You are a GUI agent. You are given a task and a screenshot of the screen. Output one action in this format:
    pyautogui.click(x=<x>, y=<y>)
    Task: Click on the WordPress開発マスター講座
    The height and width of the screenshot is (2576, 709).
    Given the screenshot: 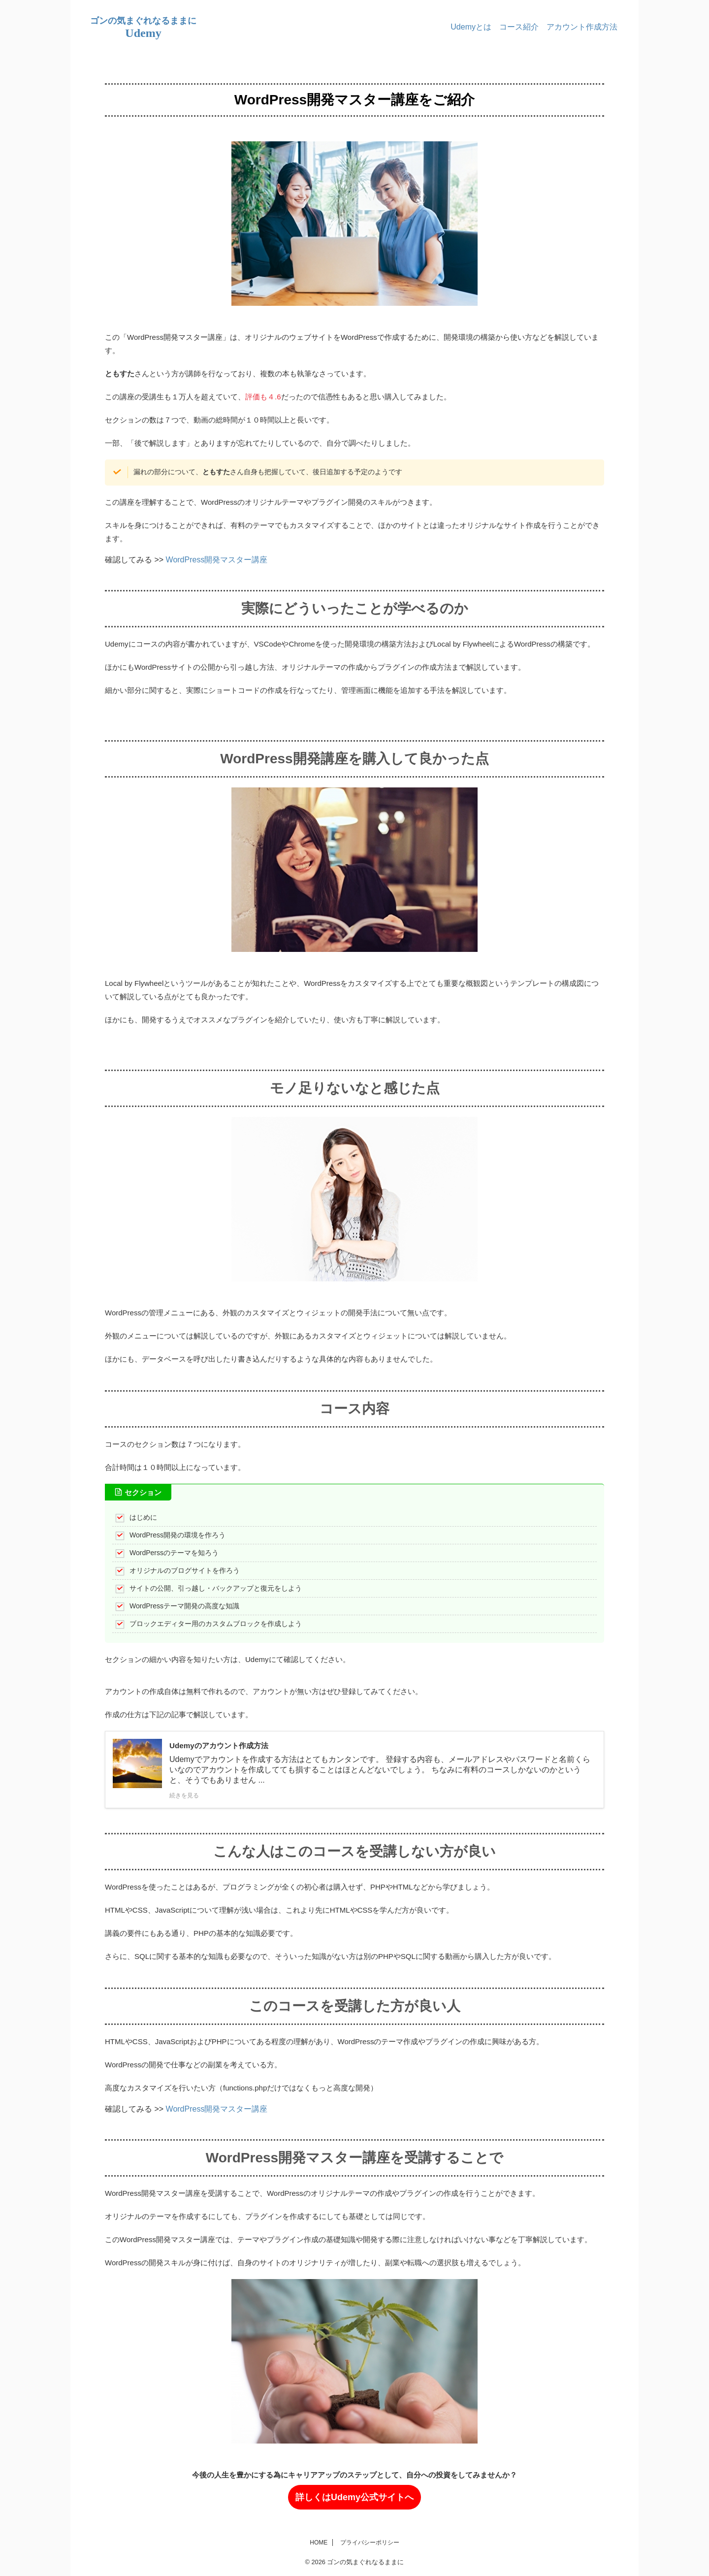 What is the action you would take?
    pyautogui.click(x=217, y=559)
    